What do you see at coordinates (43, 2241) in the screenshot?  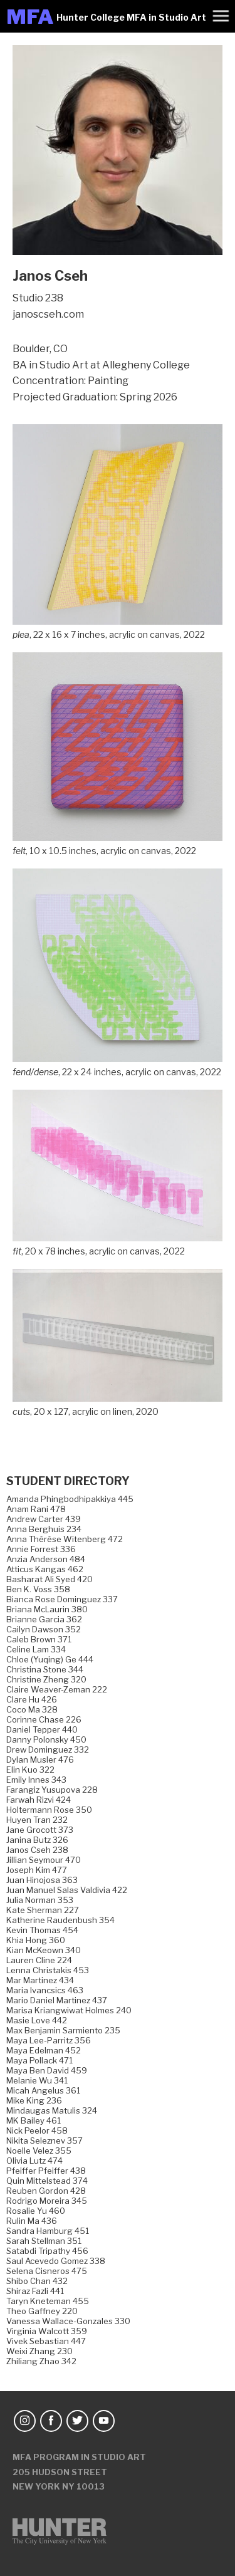 I see `Sarah Stellman 351` at bounding box center [43, 2241].